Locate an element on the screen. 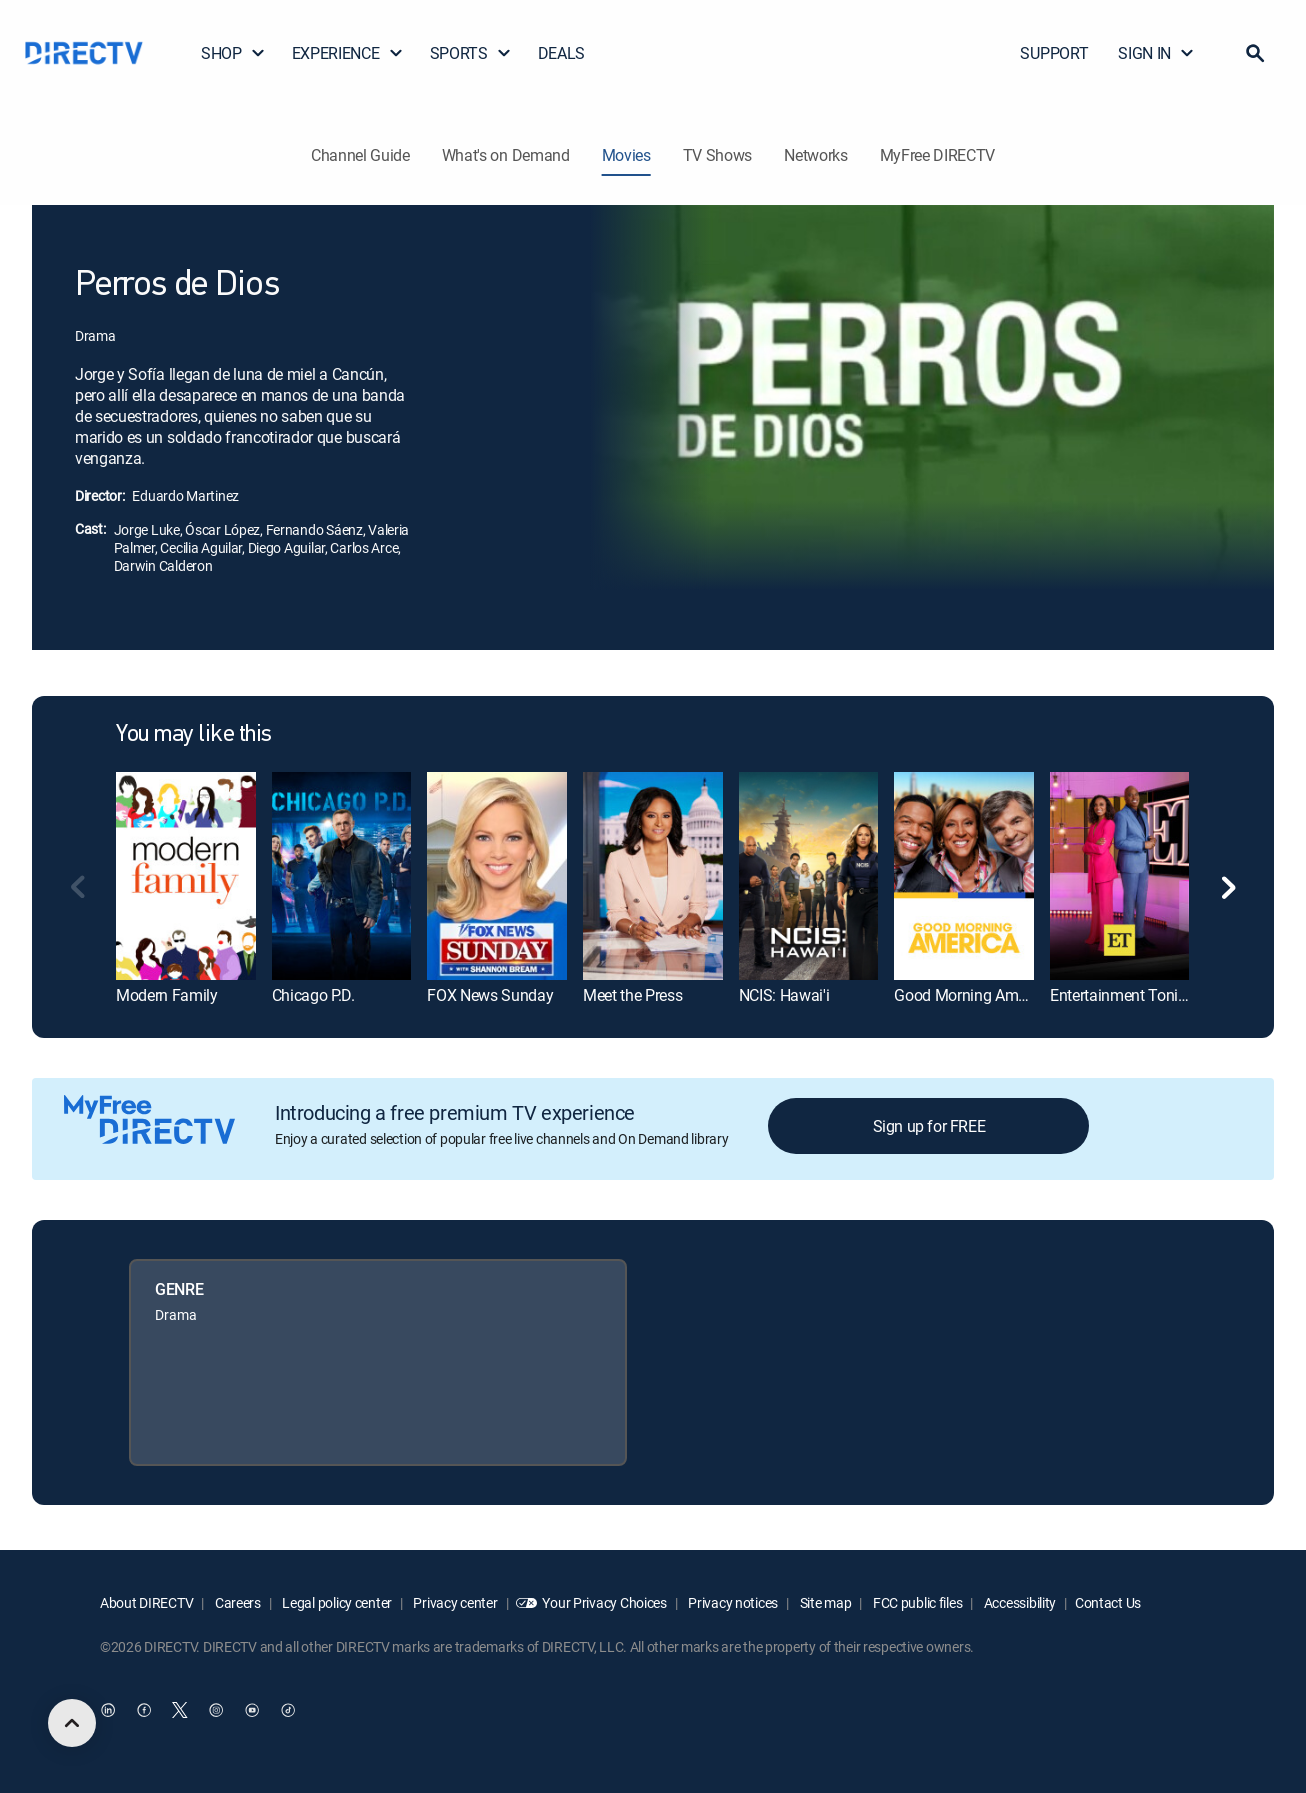 This screenshot has height=1793, width=1306. Privacy center is located at coordinates (454, 1602).